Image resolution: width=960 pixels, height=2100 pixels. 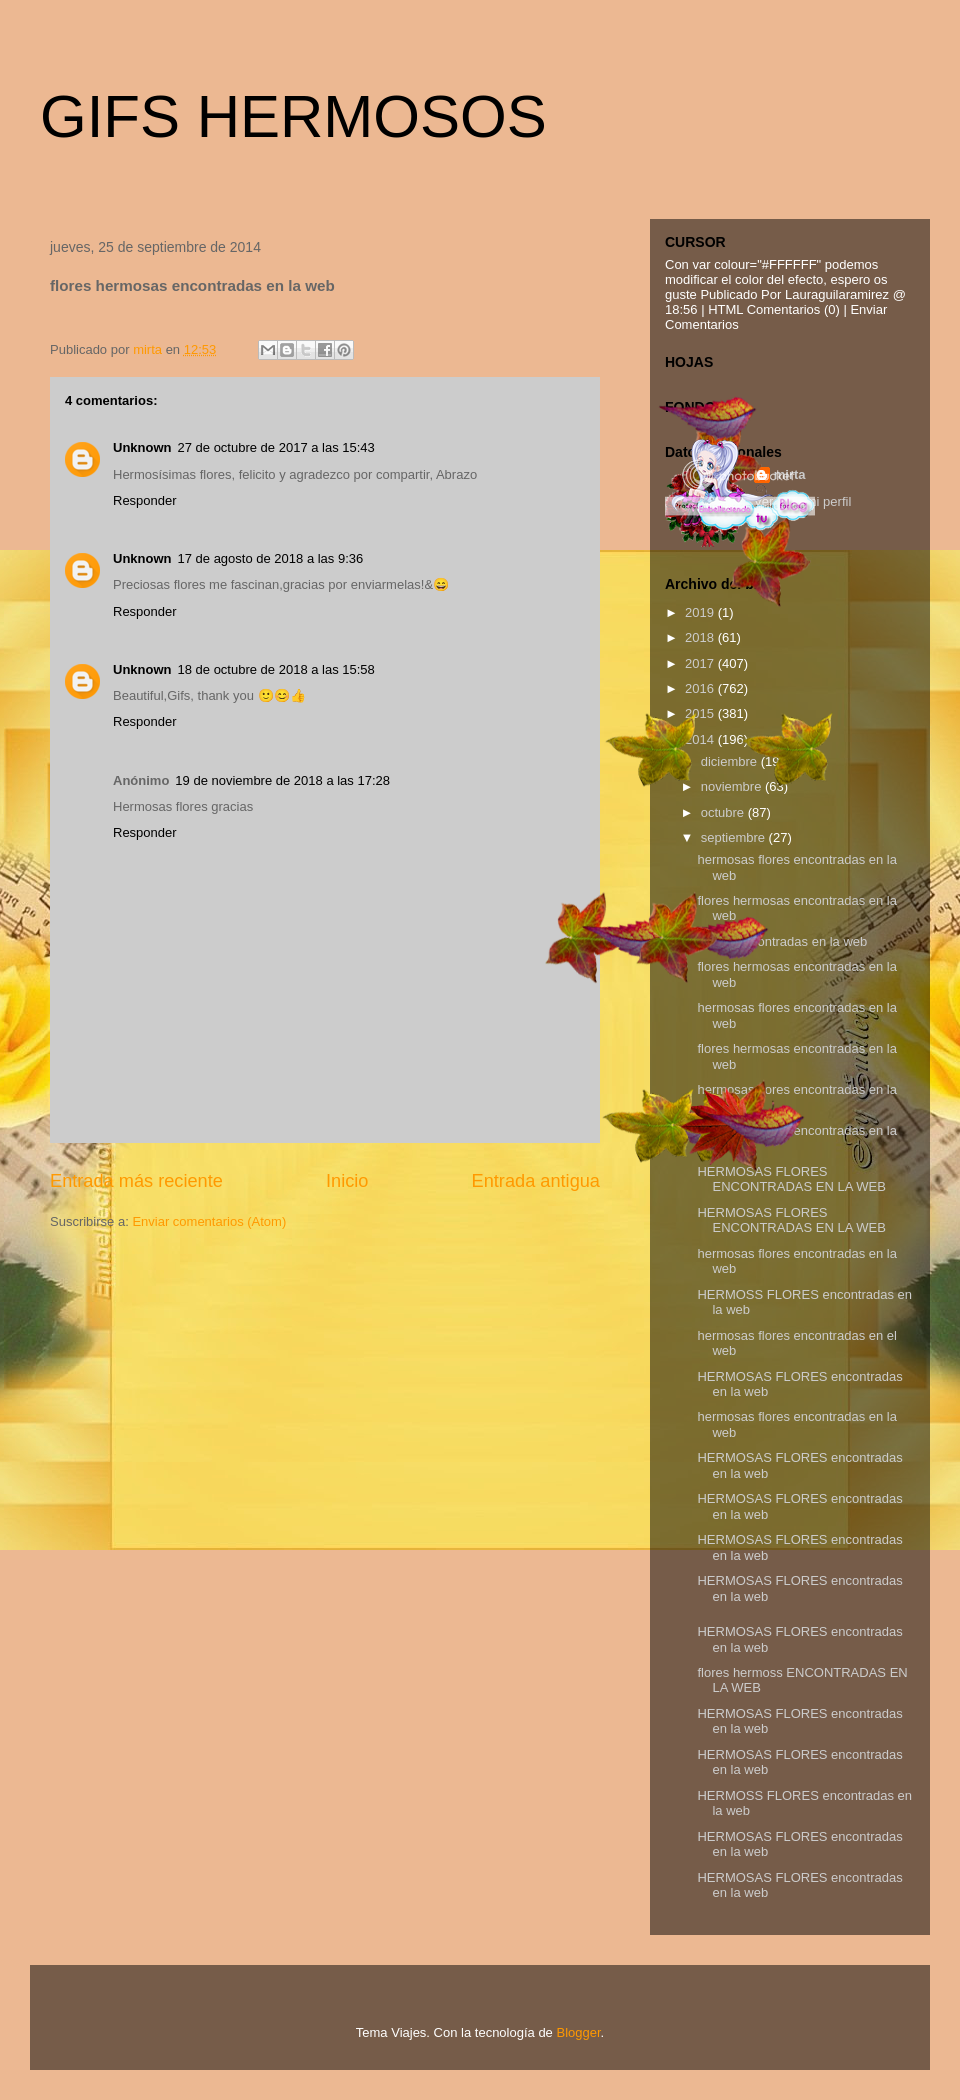 What do you see at coordinates (282, 780) in the screenshot?
I see `19 de noviembre de 2018 a las 17:28` at bounding box center [282, 780].